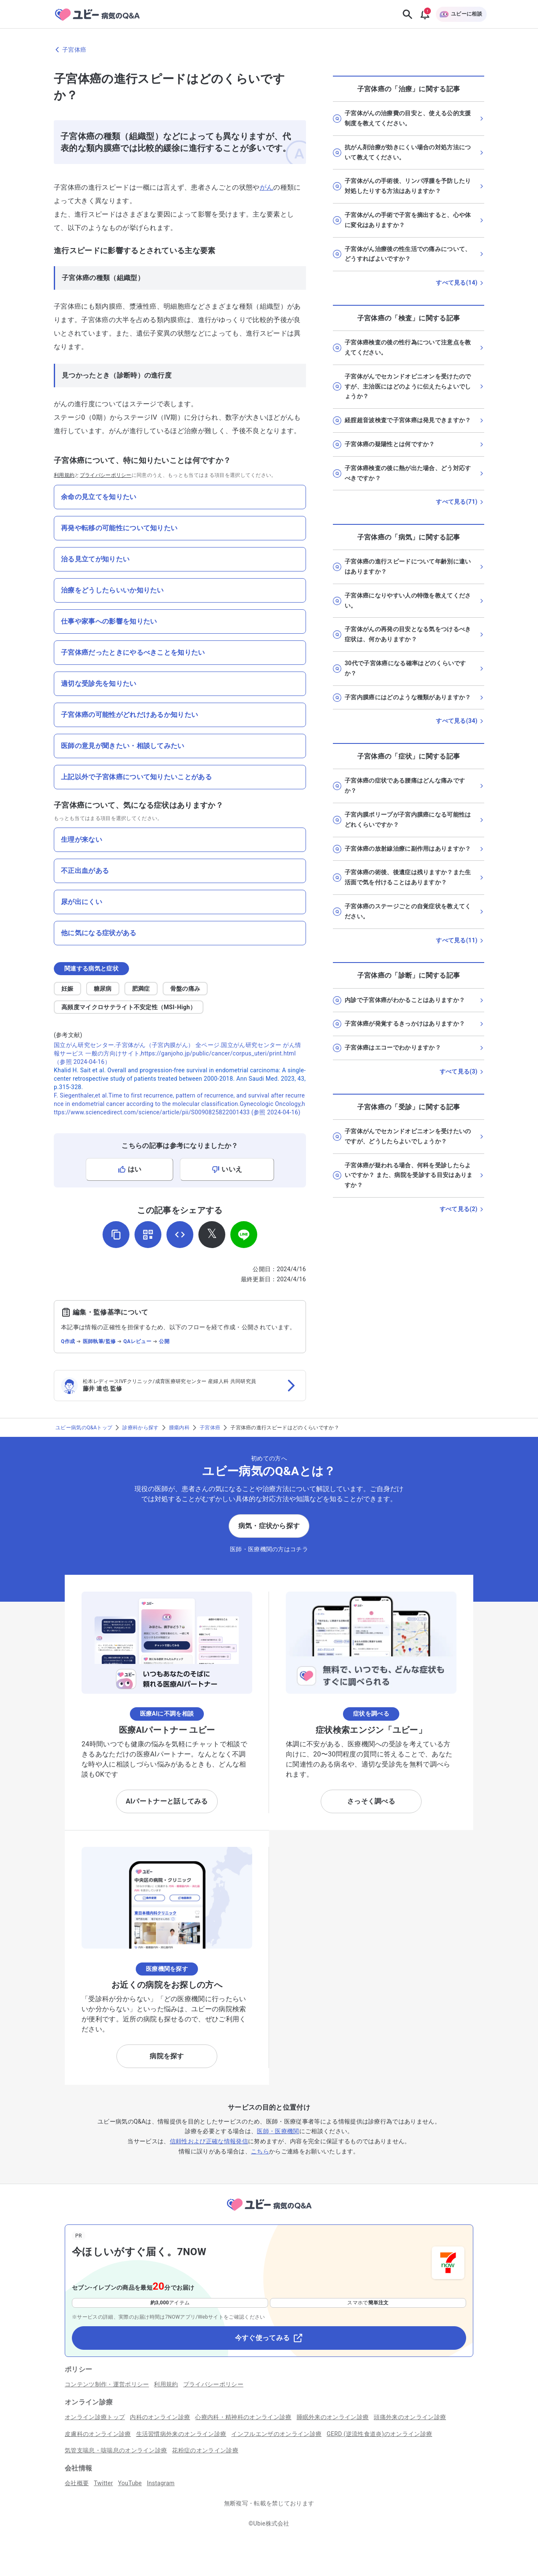  What do you see at coordinates (103, 988) in the screenshot?
I see `糖尿病` at bounding box center [103, 988].